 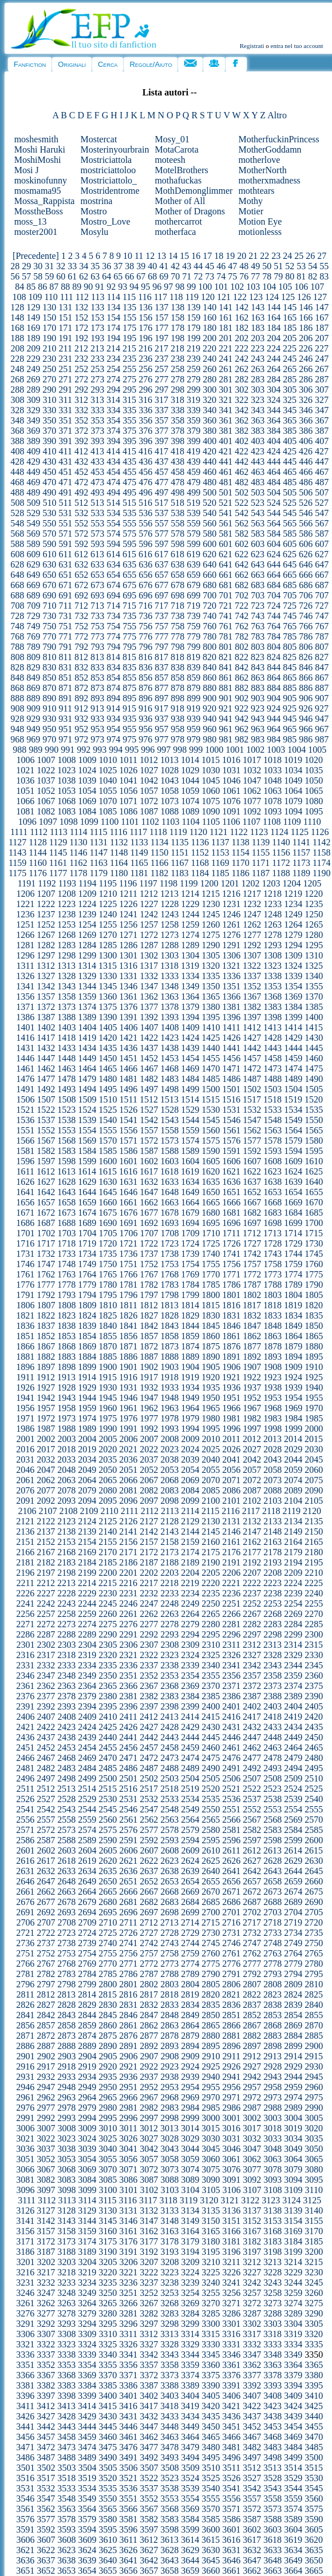 What do you see at coordinates (25, 996) in the screenshot?
I see `1356` at bounding box center [25, 996].